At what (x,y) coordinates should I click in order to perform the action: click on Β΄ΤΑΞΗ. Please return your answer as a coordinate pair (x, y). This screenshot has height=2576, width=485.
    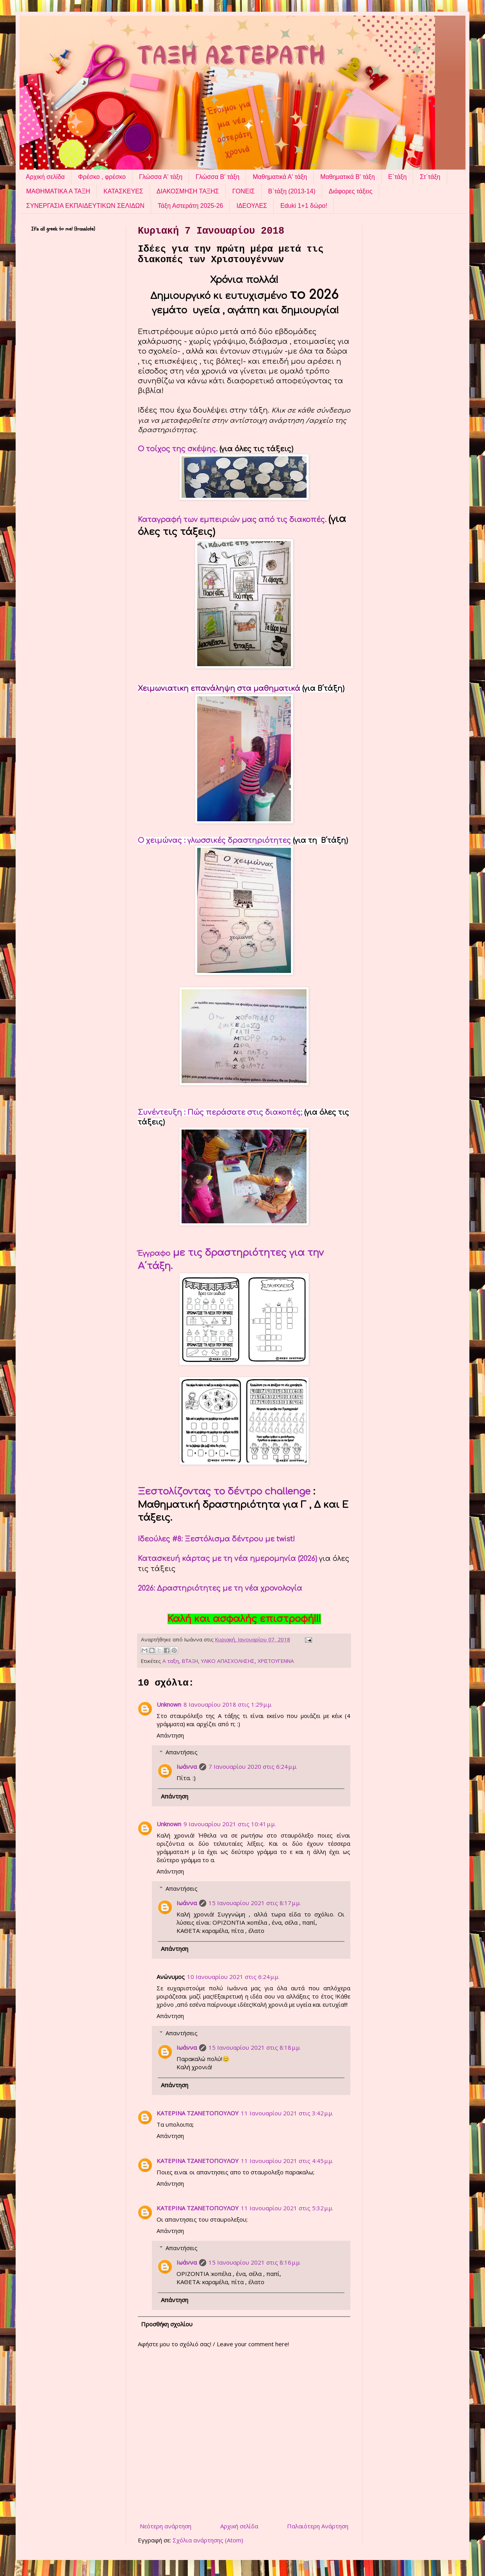
    Looking at the image, I should click on (190, 1660).